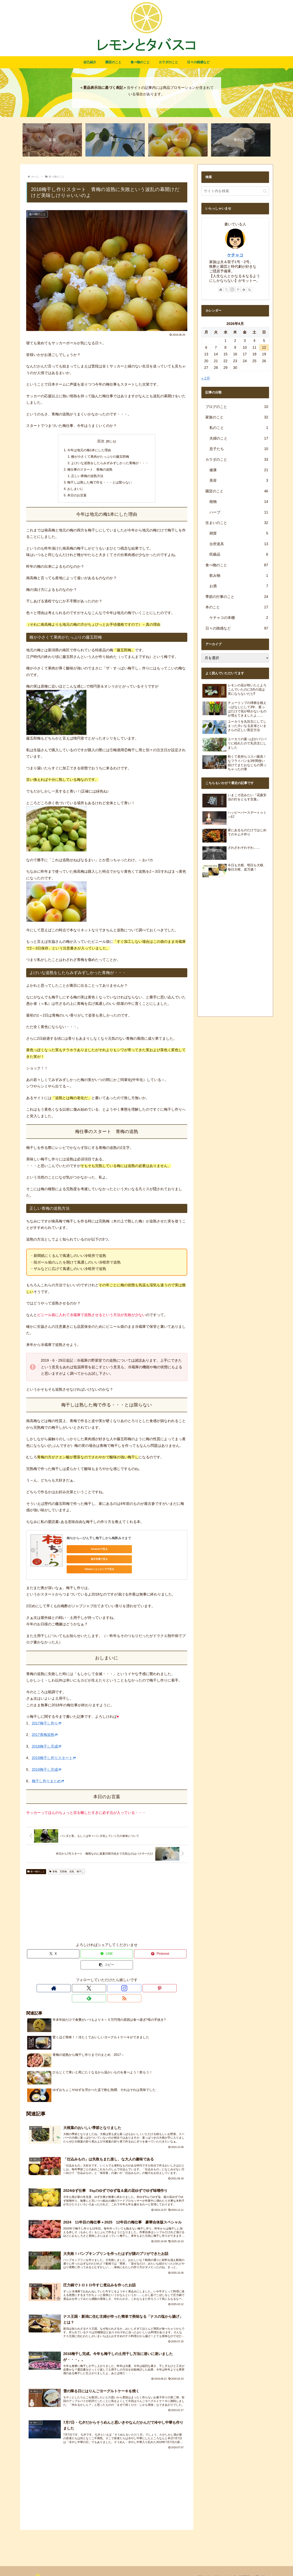 The width and height of the screenshot is (293, 2576). I want to click on 2018梅干し完成, so click(46, 1739).